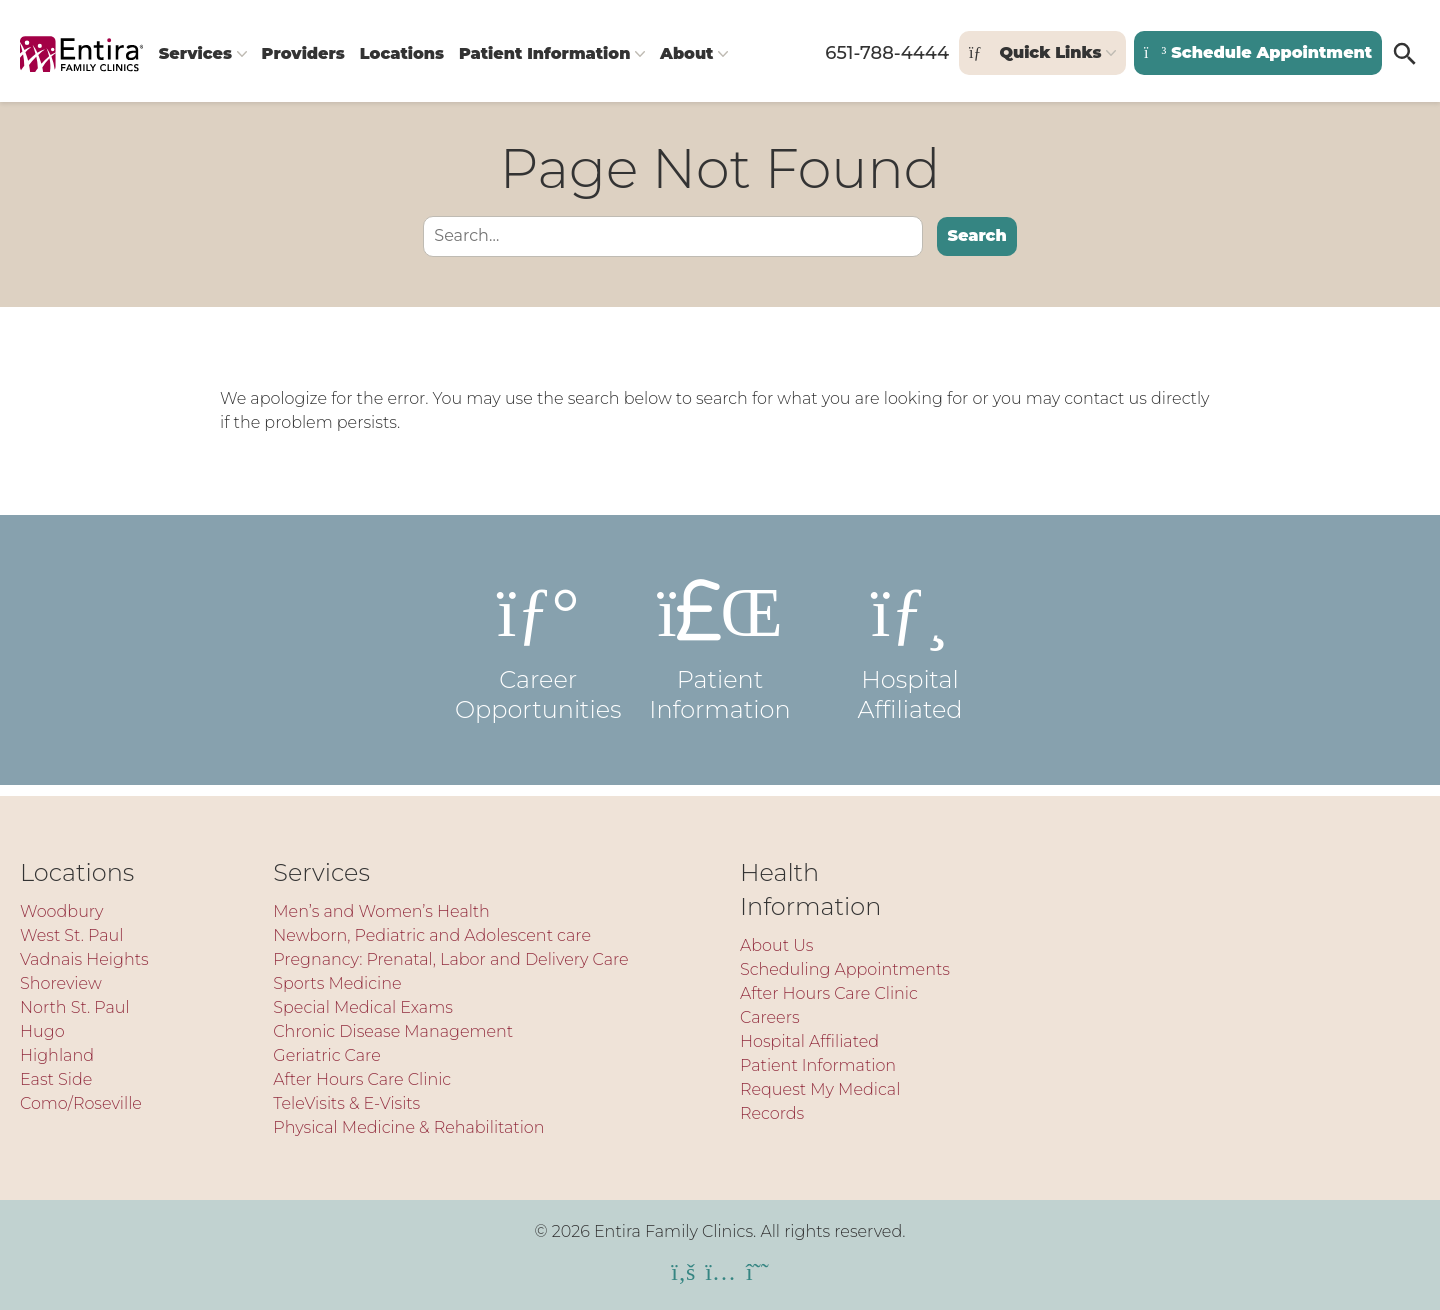 The width and height of the screenshot is (1440, 1310). What do you see at coordinates (728, 61) in the screenshot?
I see `About` at bounding box center [728, 61].